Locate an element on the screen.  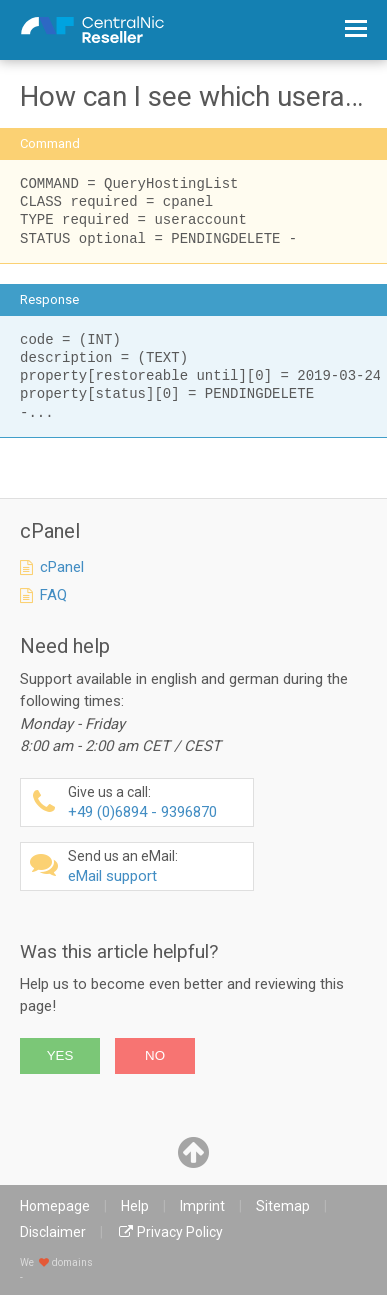
+49 (0)6894 - 9396870 is located at coordinates (158, 802).